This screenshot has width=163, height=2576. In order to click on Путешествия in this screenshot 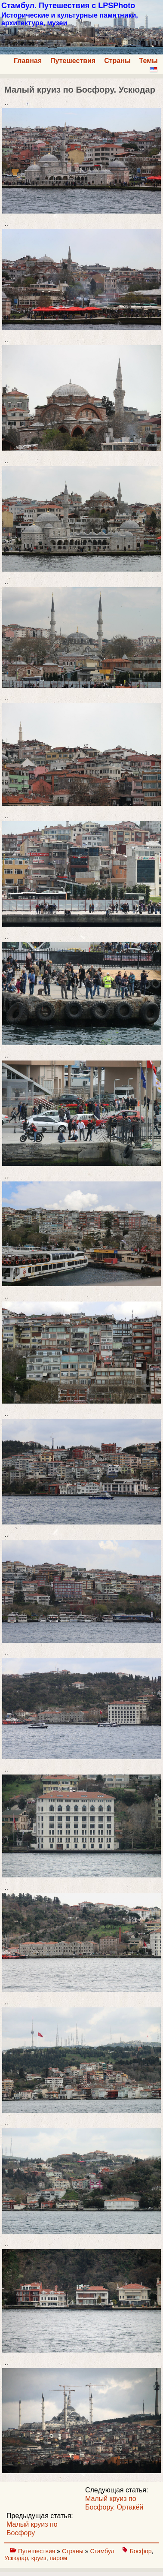, I will do `click(72, 60)`.